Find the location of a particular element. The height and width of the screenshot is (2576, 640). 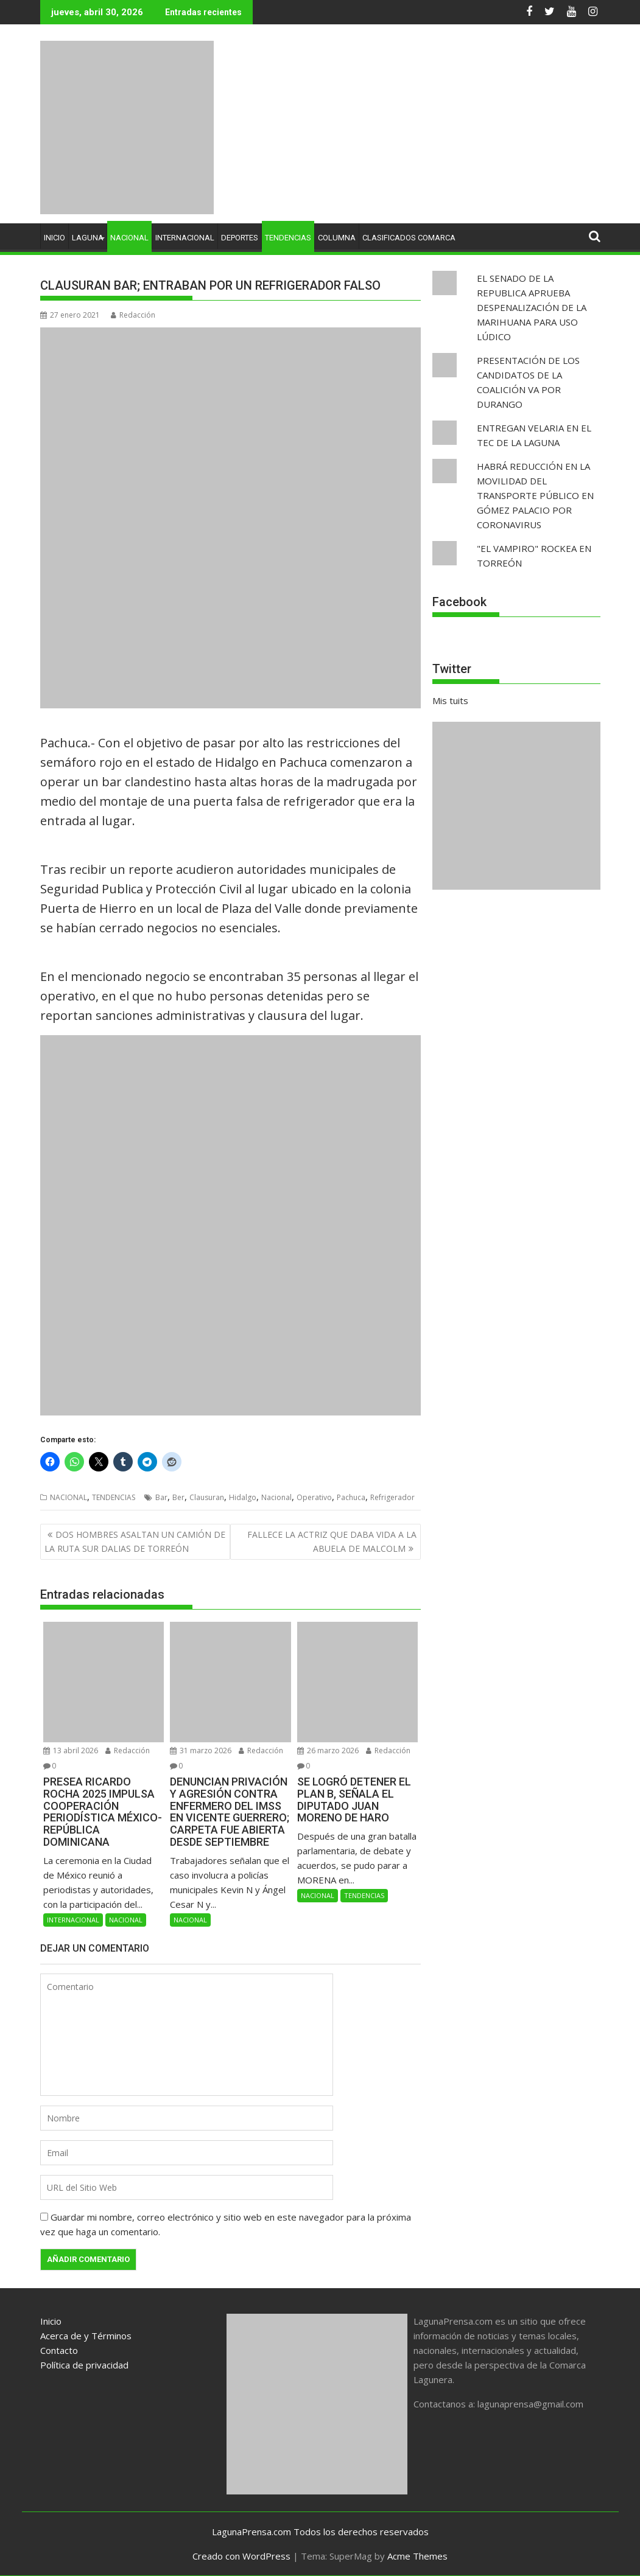

Creado con WordPress is located at coordinates (241, 2556).